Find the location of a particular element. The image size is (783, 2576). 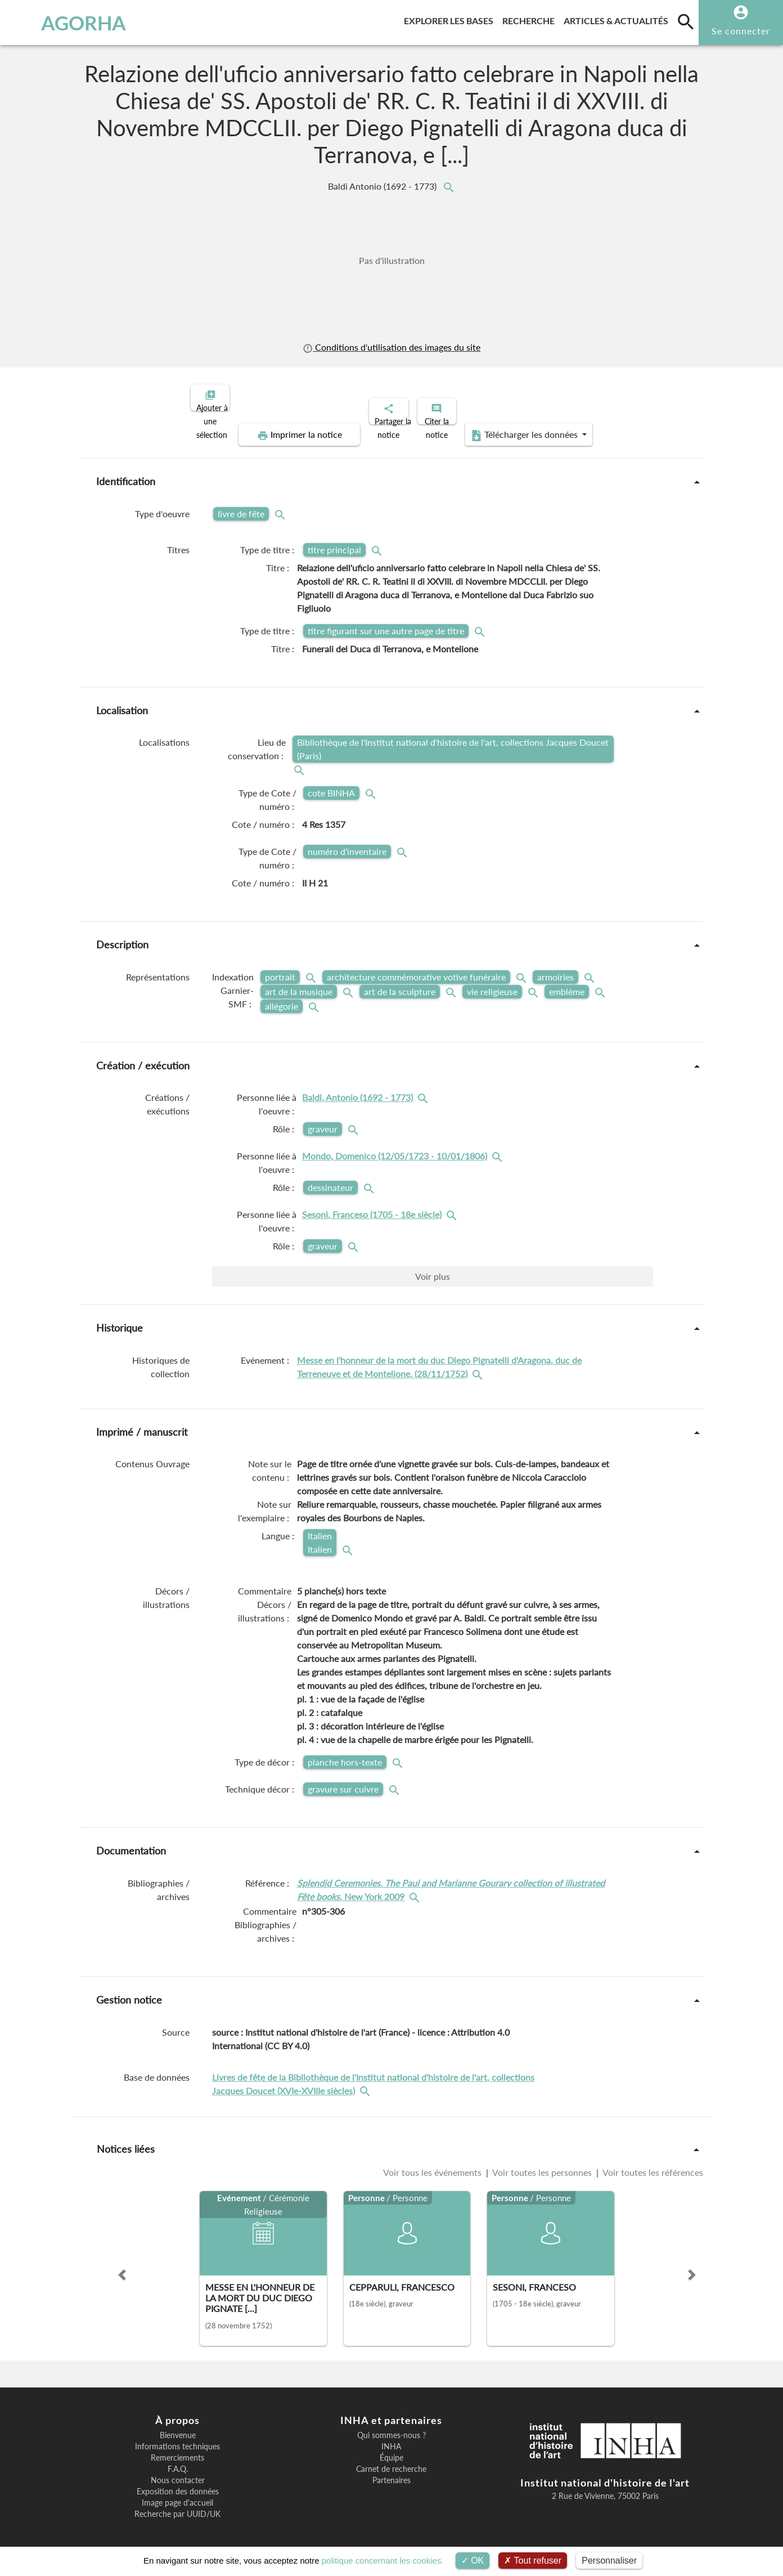

politique concernant les cookies. is located at coordinates (383, 2560).